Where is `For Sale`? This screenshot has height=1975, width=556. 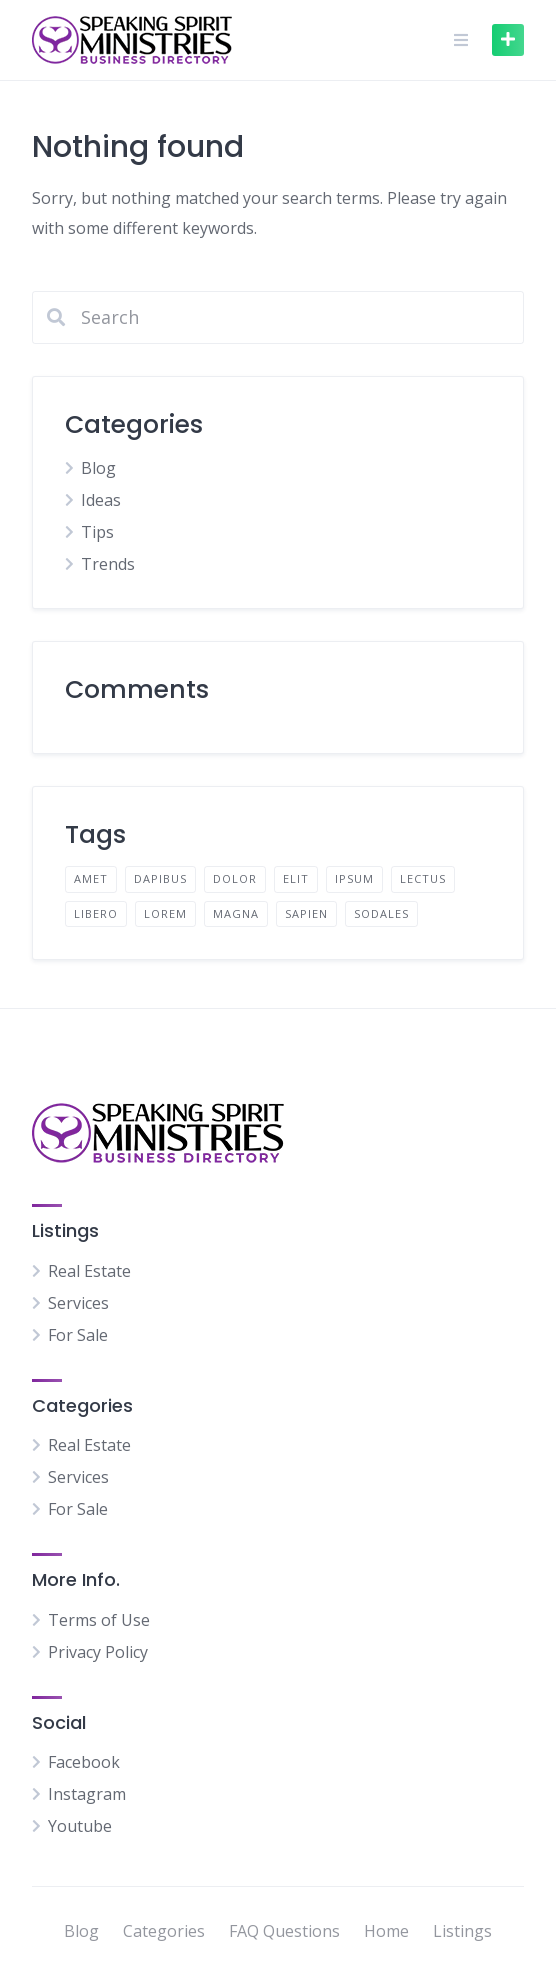 For Sale is located at coordinates (78, 1335).